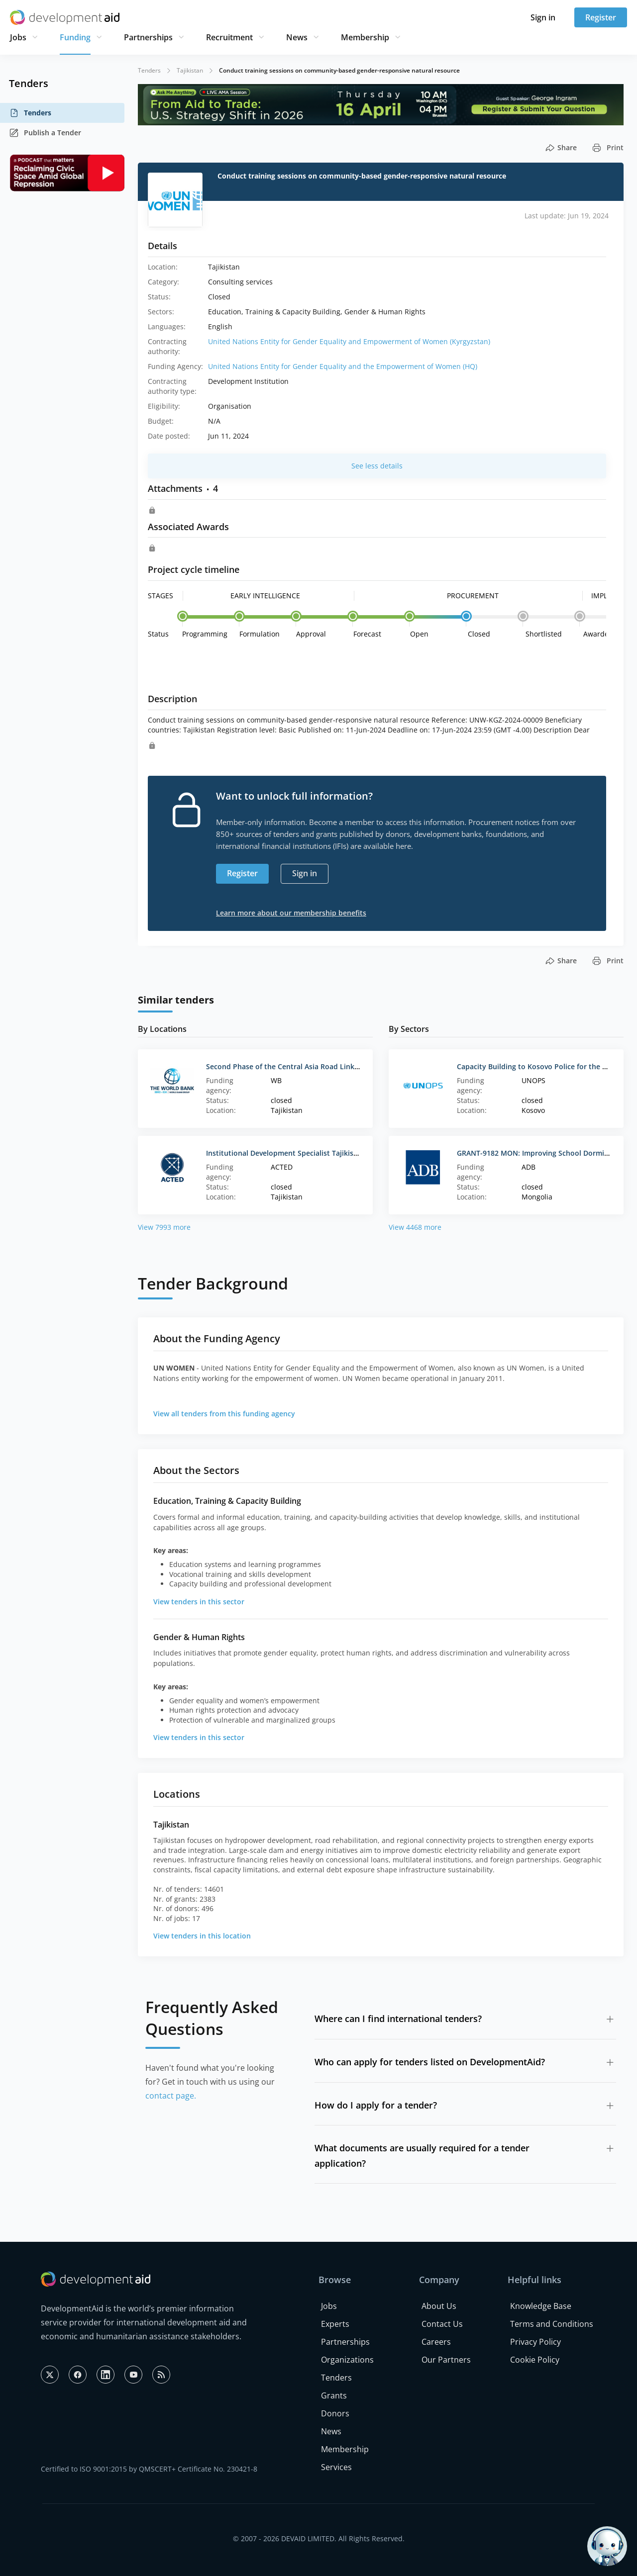  What do you see at coordinates (442, 2323) in the screenshot?
I see `Contact Us` at bounding box center [442, 2323].